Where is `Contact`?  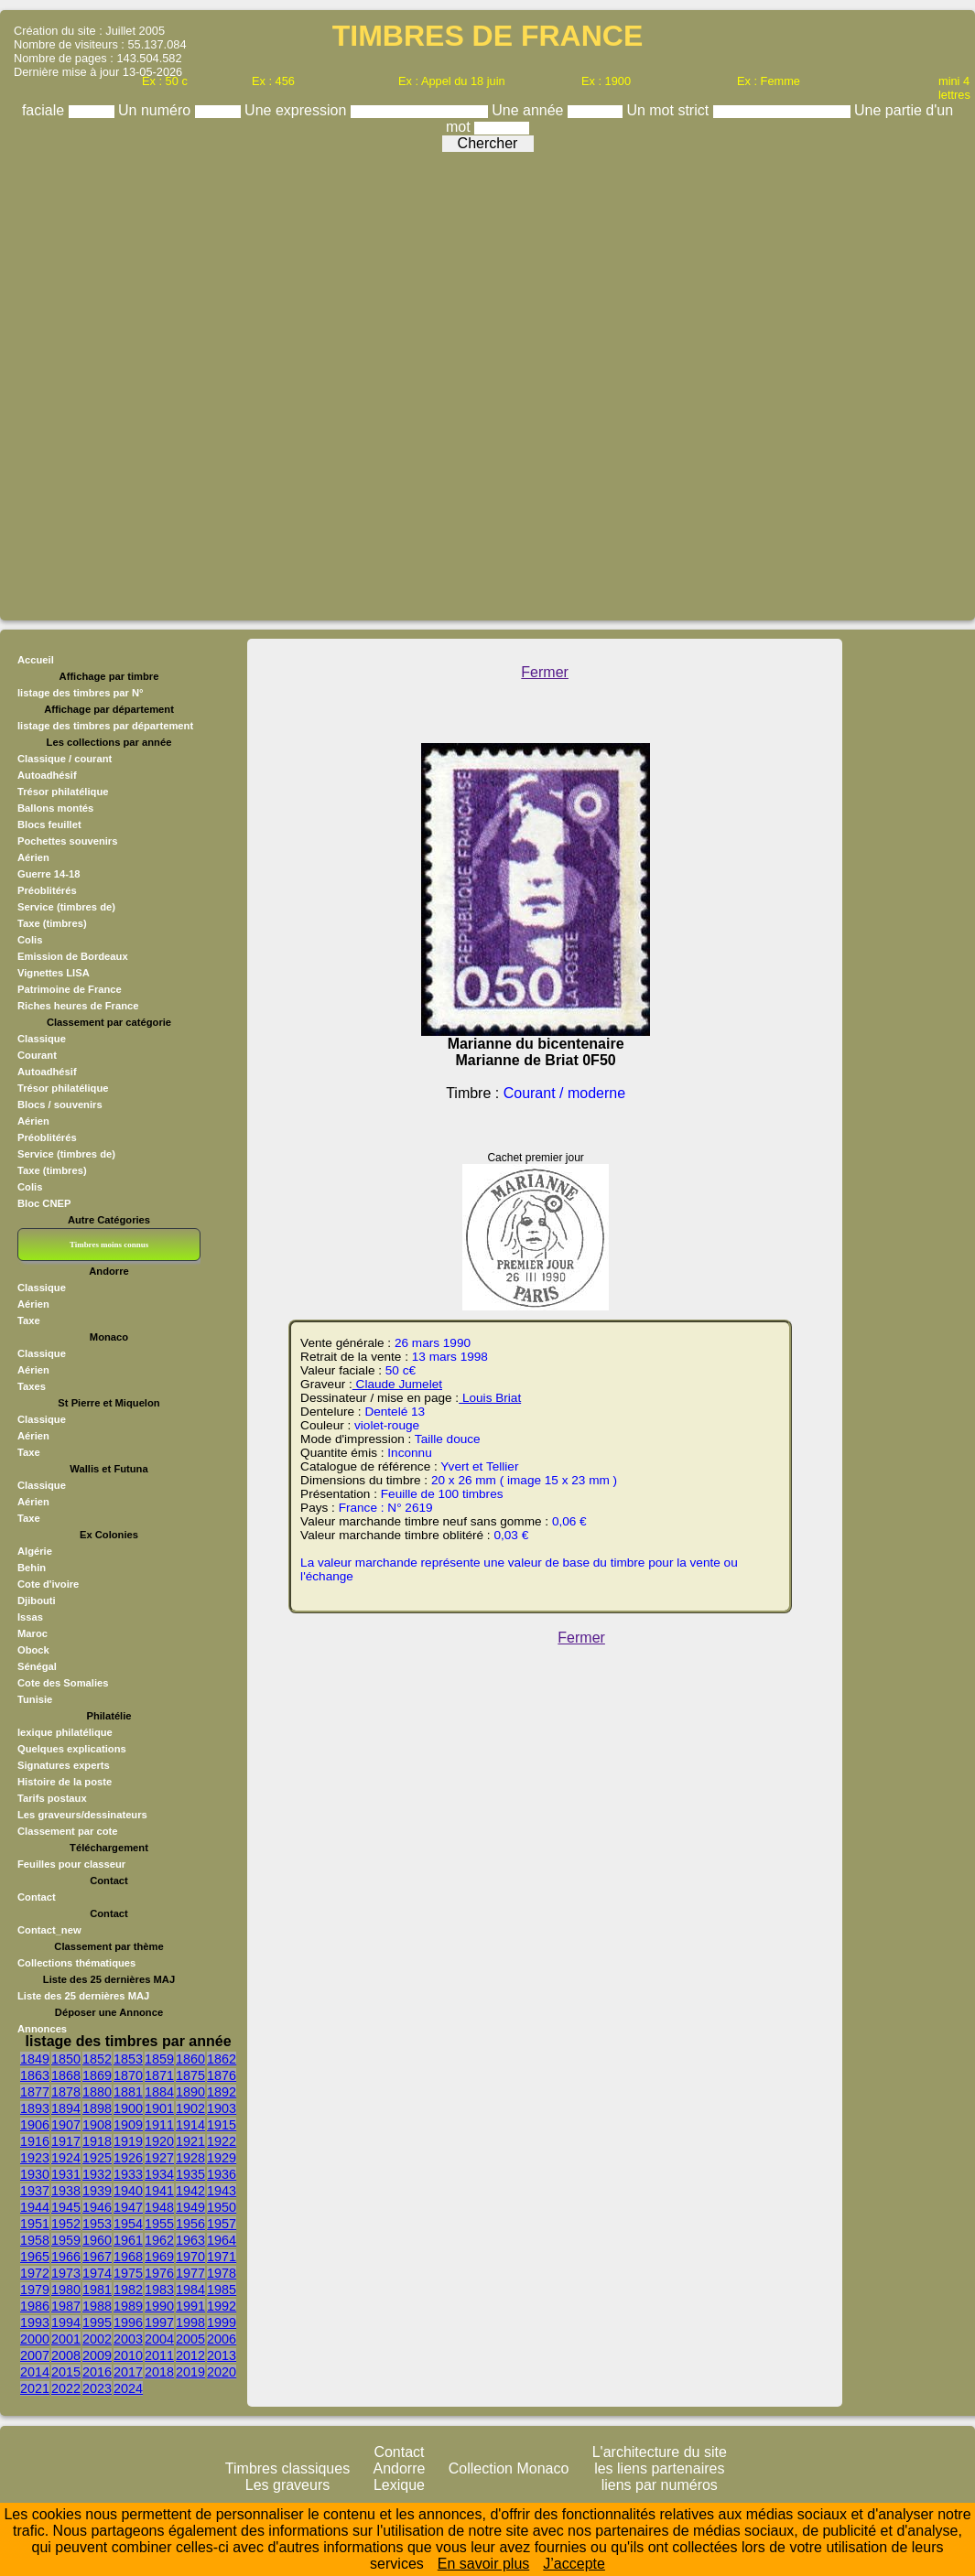 Contact is located at coordinates (36, 1897).